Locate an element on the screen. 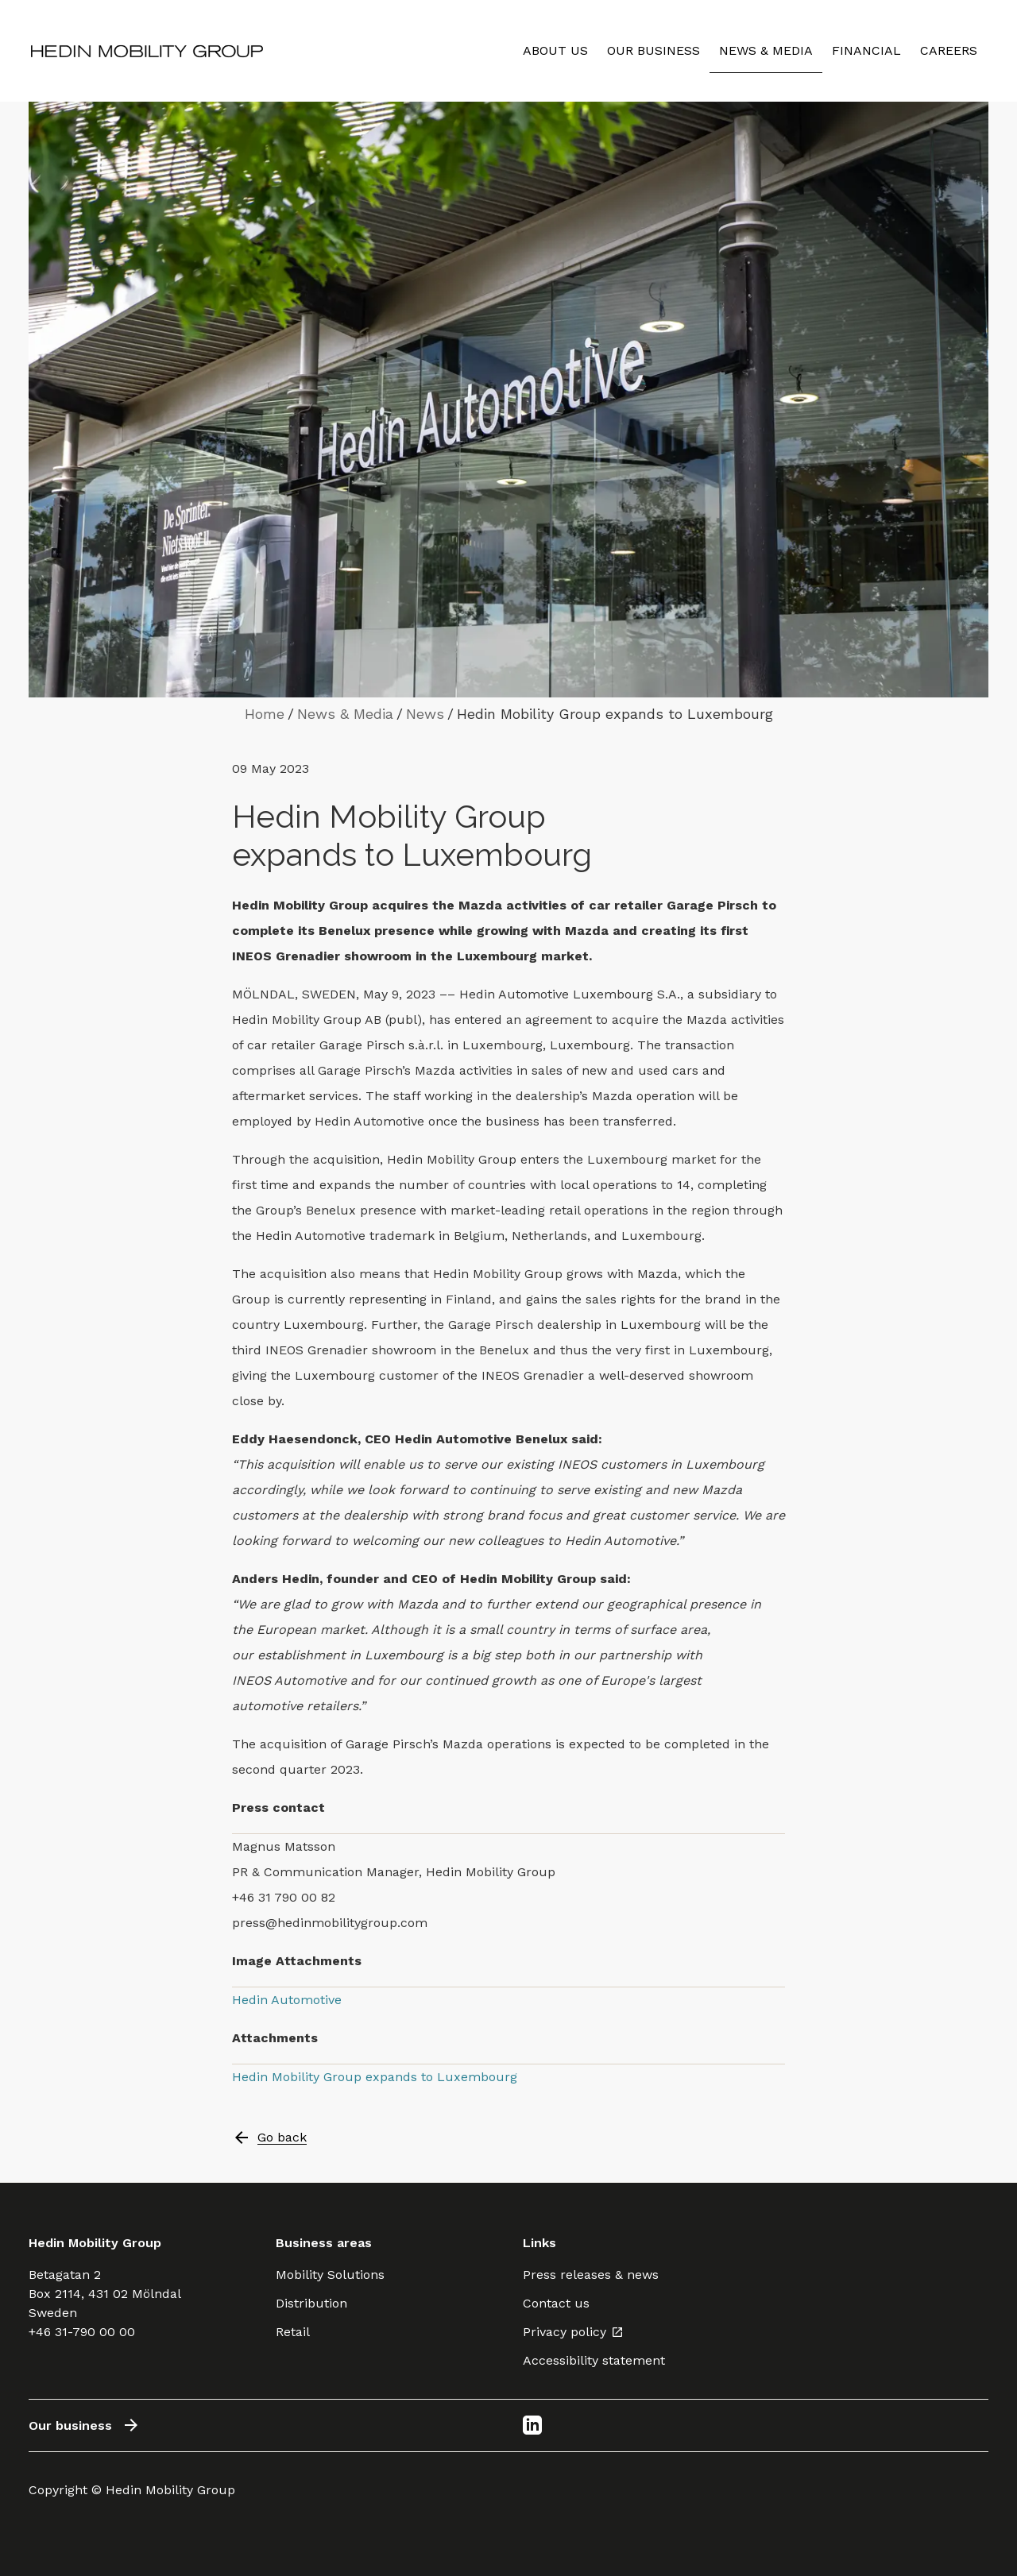 Image resolution: width=1017 pixels, height=2576 pixels. Accessibility statement is located at coordinates (594, 2360).